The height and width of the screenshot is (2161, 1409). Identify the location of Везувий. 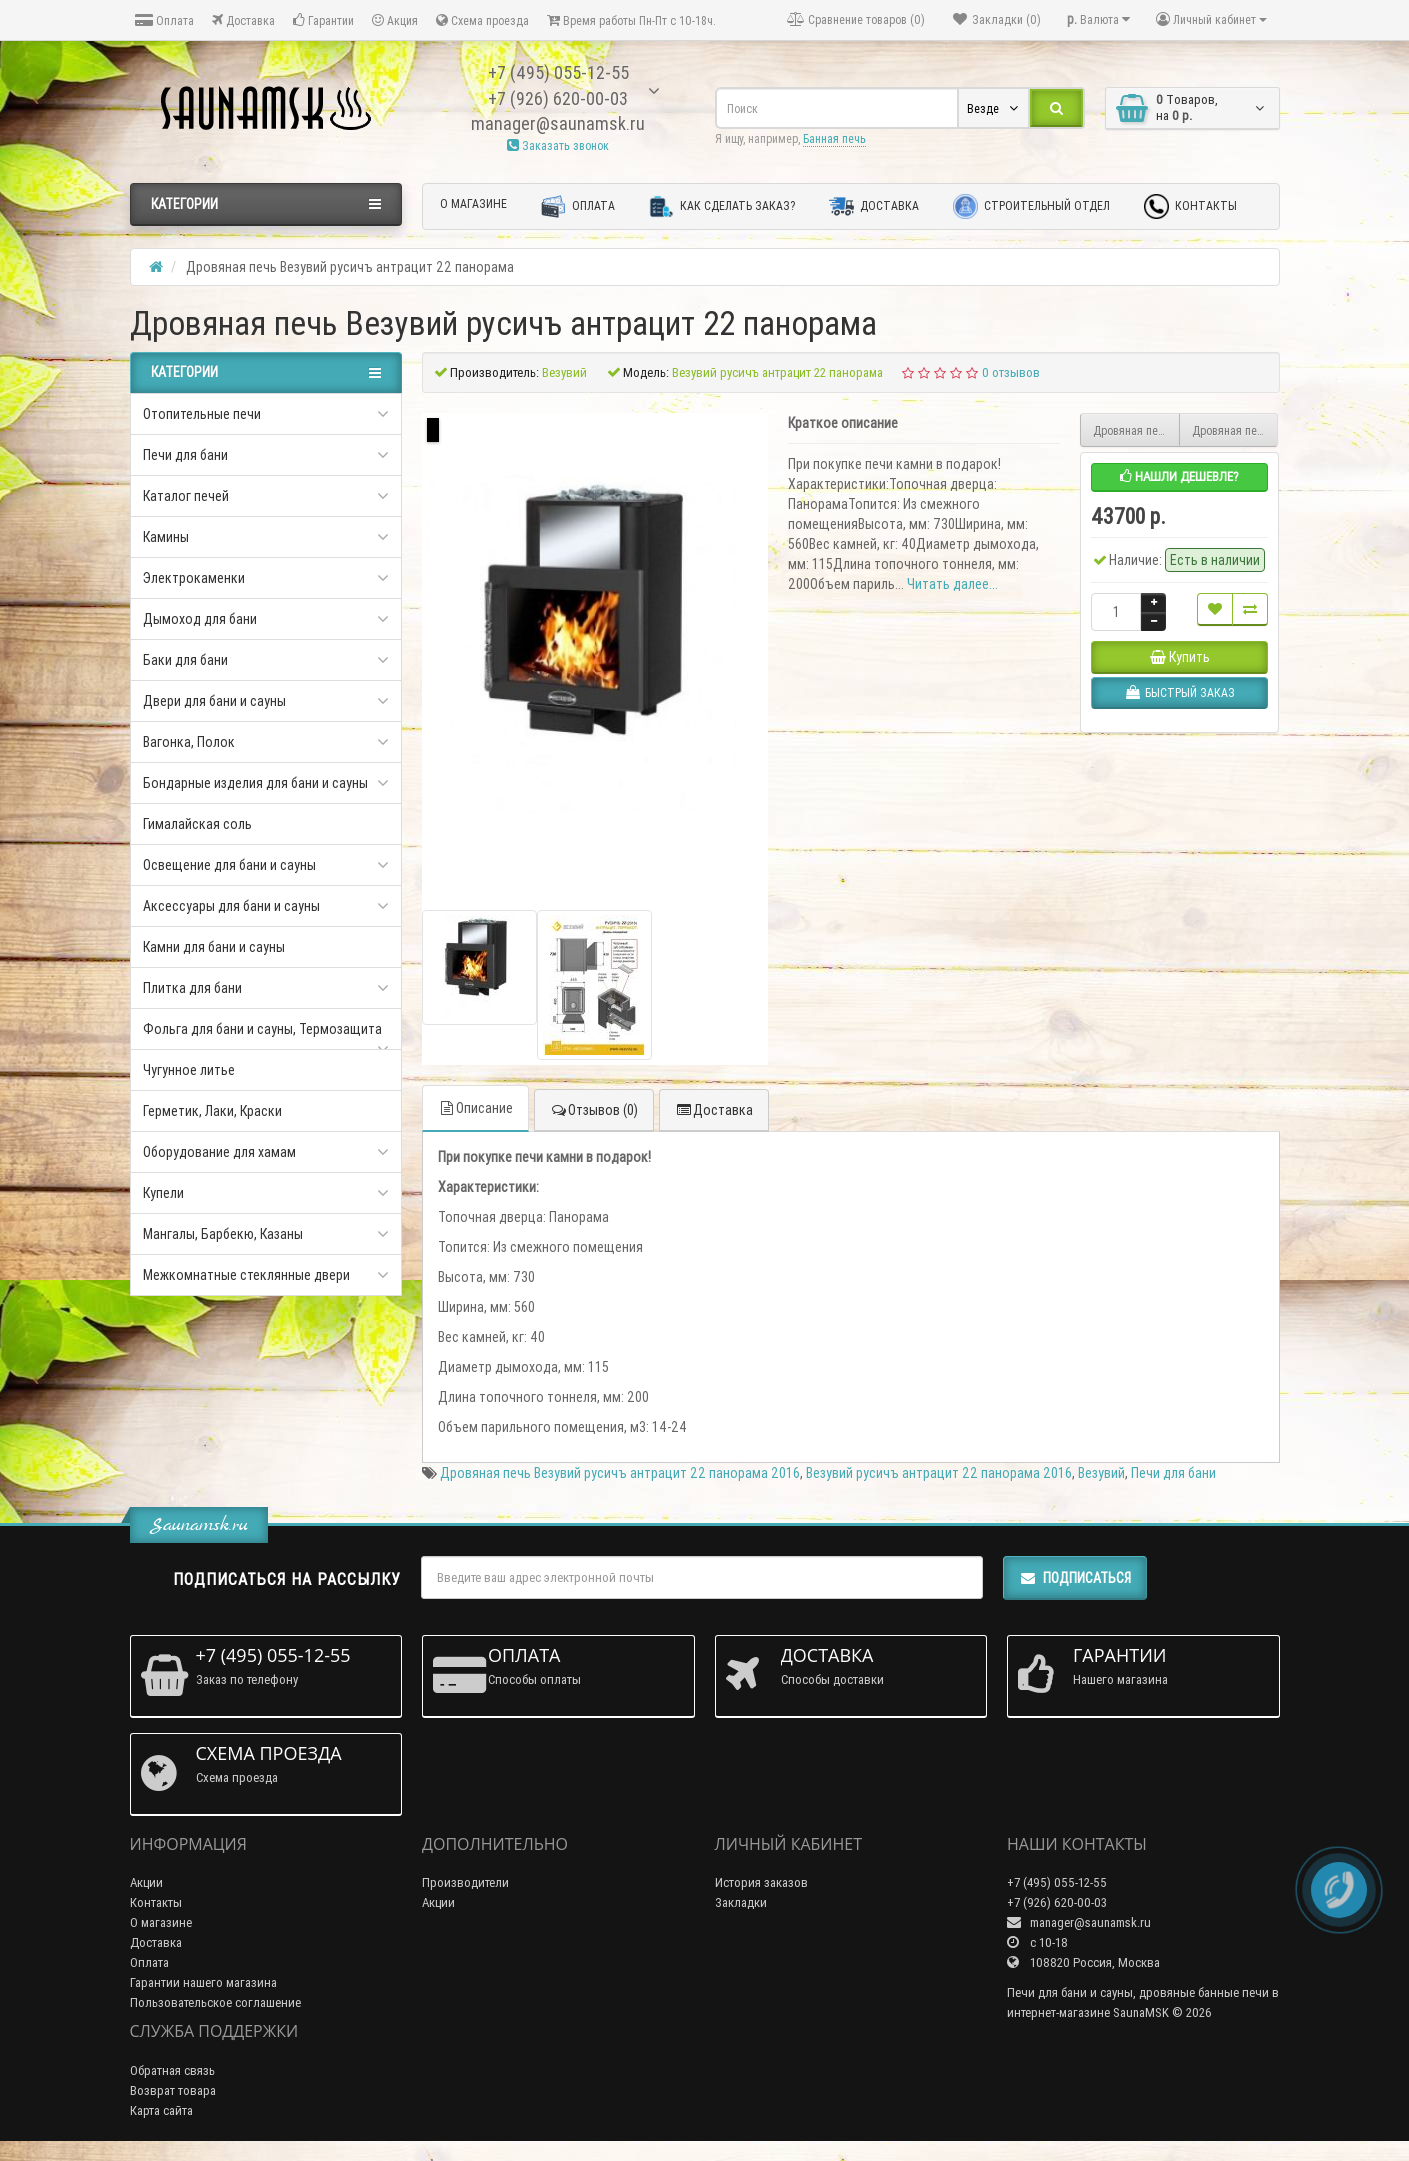
(1101, 1473).